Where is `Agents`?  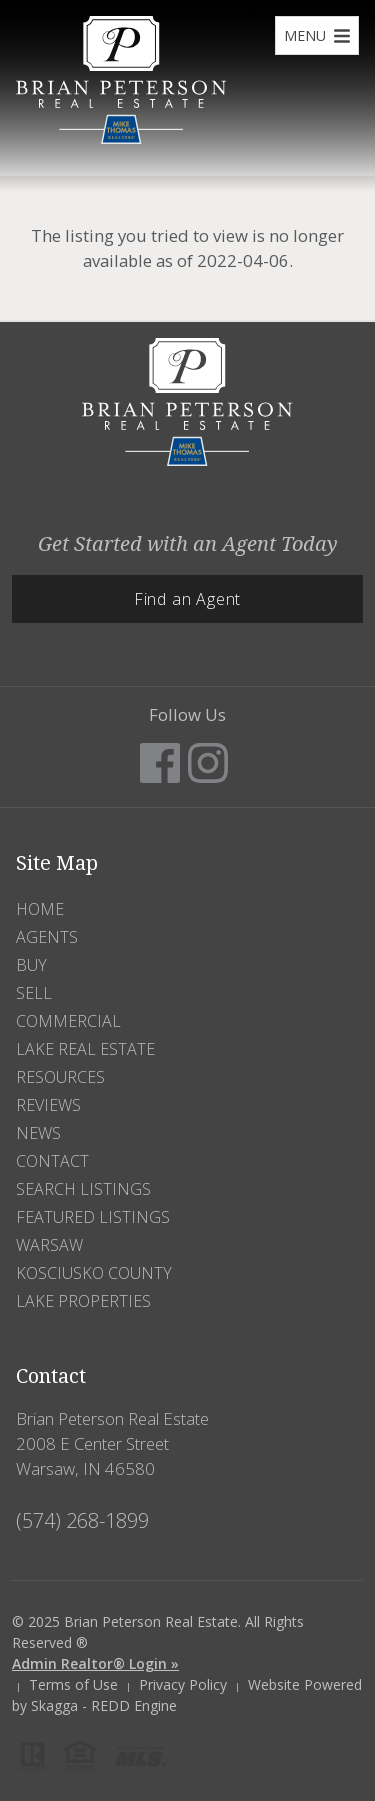
Agents is located at coordinates (47, 937).